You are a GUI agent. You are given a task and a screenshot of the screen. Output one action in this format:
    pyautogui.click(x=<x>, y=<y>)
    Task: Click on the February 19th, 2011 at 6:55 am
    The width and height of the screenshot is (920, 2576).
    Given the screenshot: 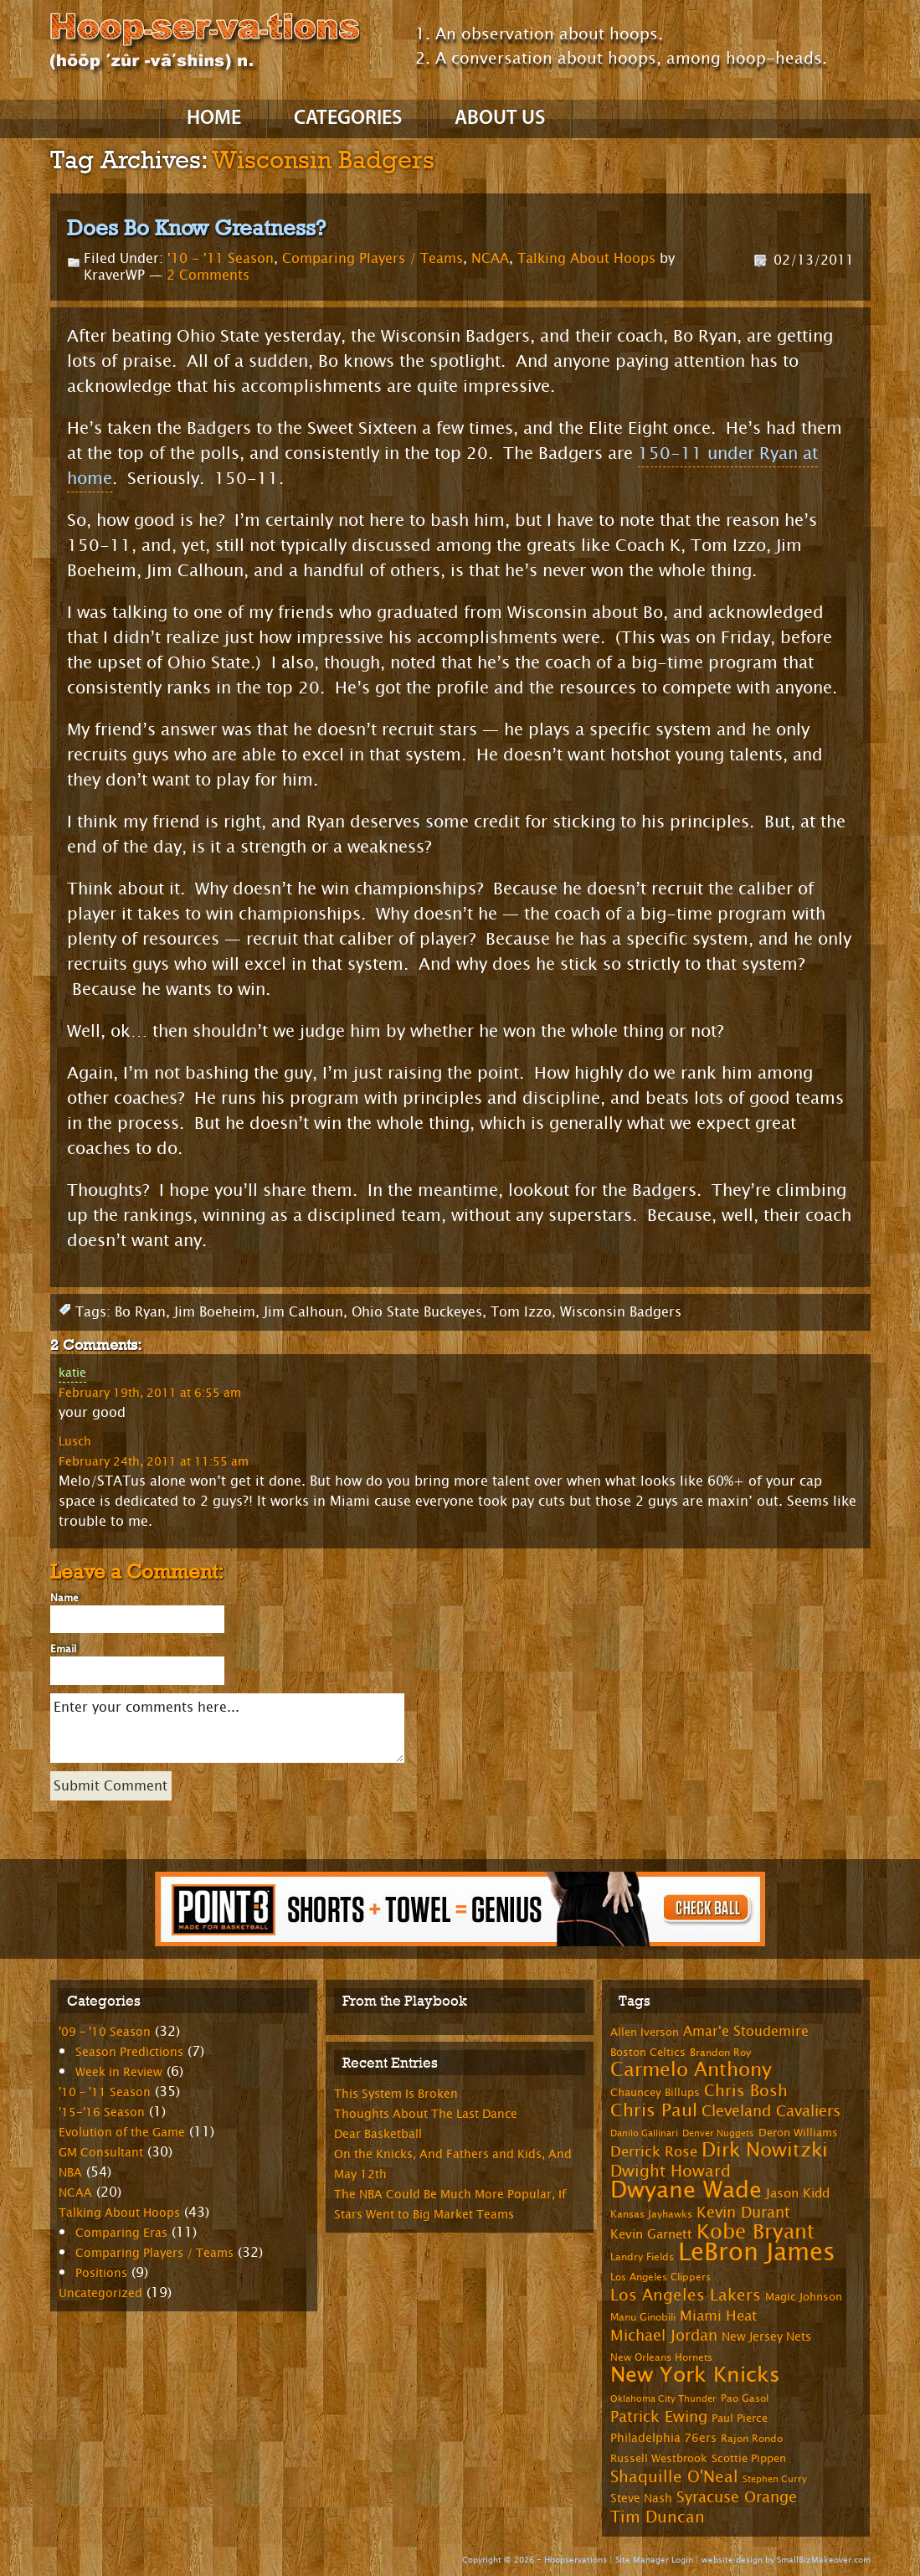 What is the action you would take?
    pyautogui.click(x=150, y=1392)
    